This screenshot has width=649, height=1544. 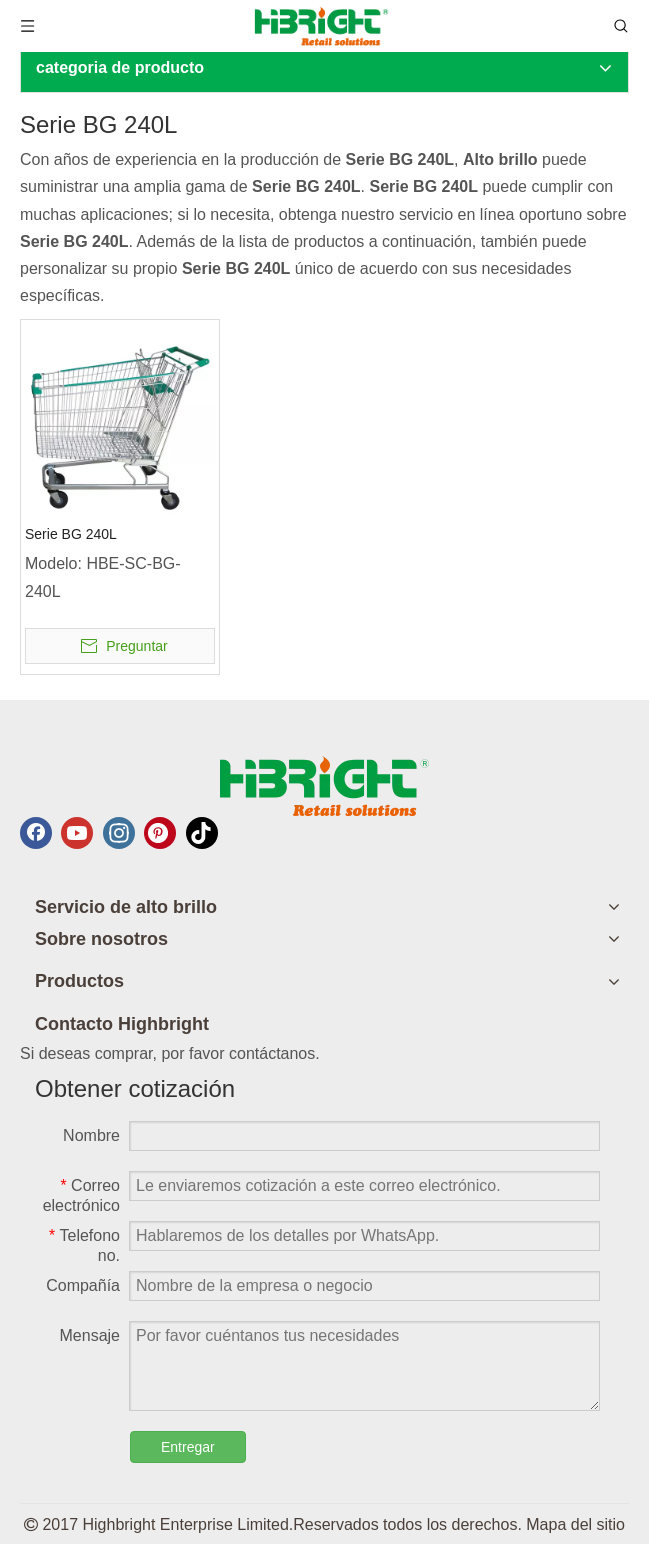 I want to click on [tiktok], so click(x=202, y=833).